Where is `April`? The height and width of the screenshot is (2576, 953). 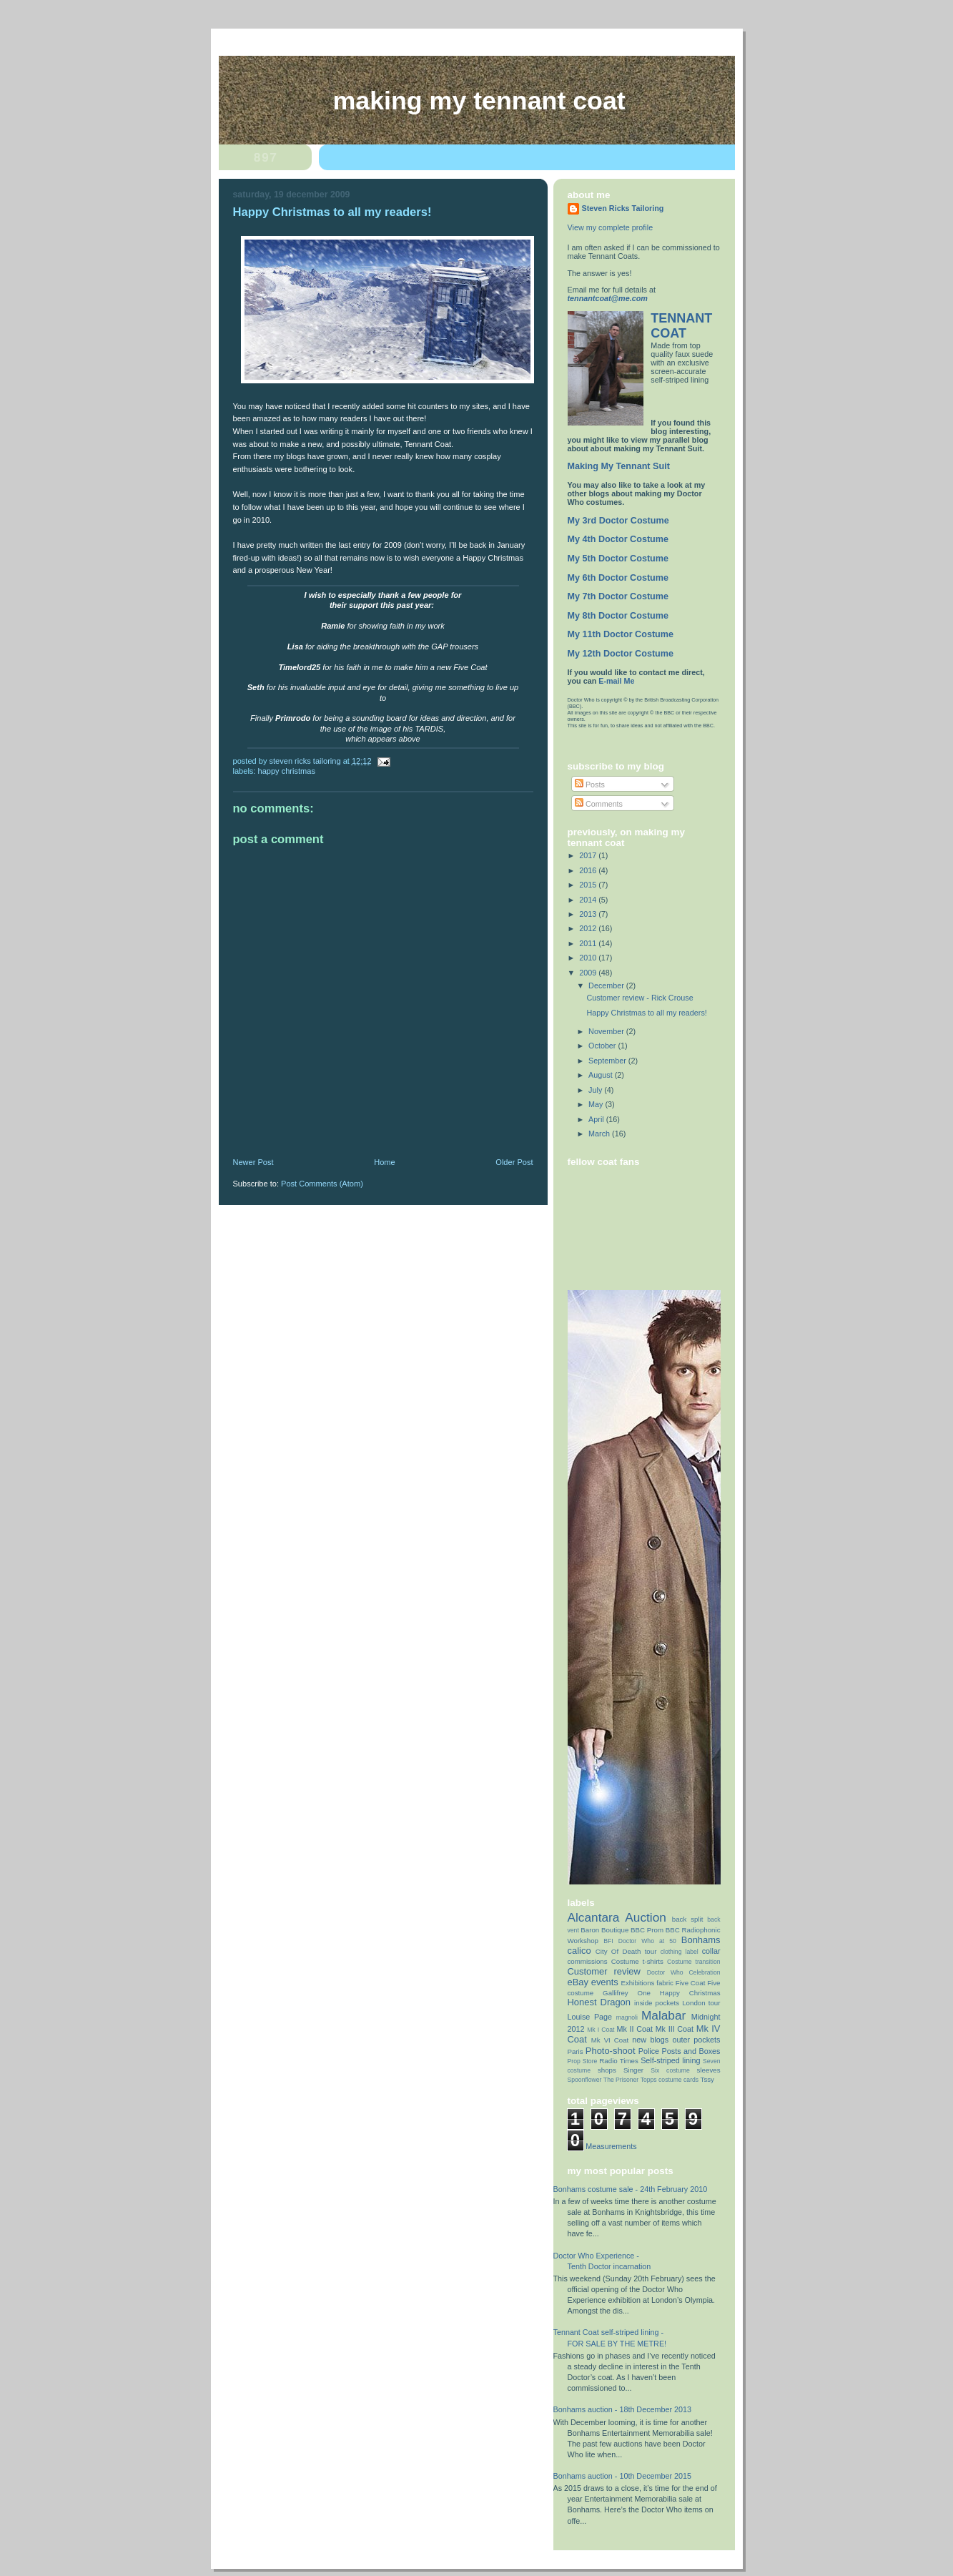 April is located at coordinates (597, 1119).